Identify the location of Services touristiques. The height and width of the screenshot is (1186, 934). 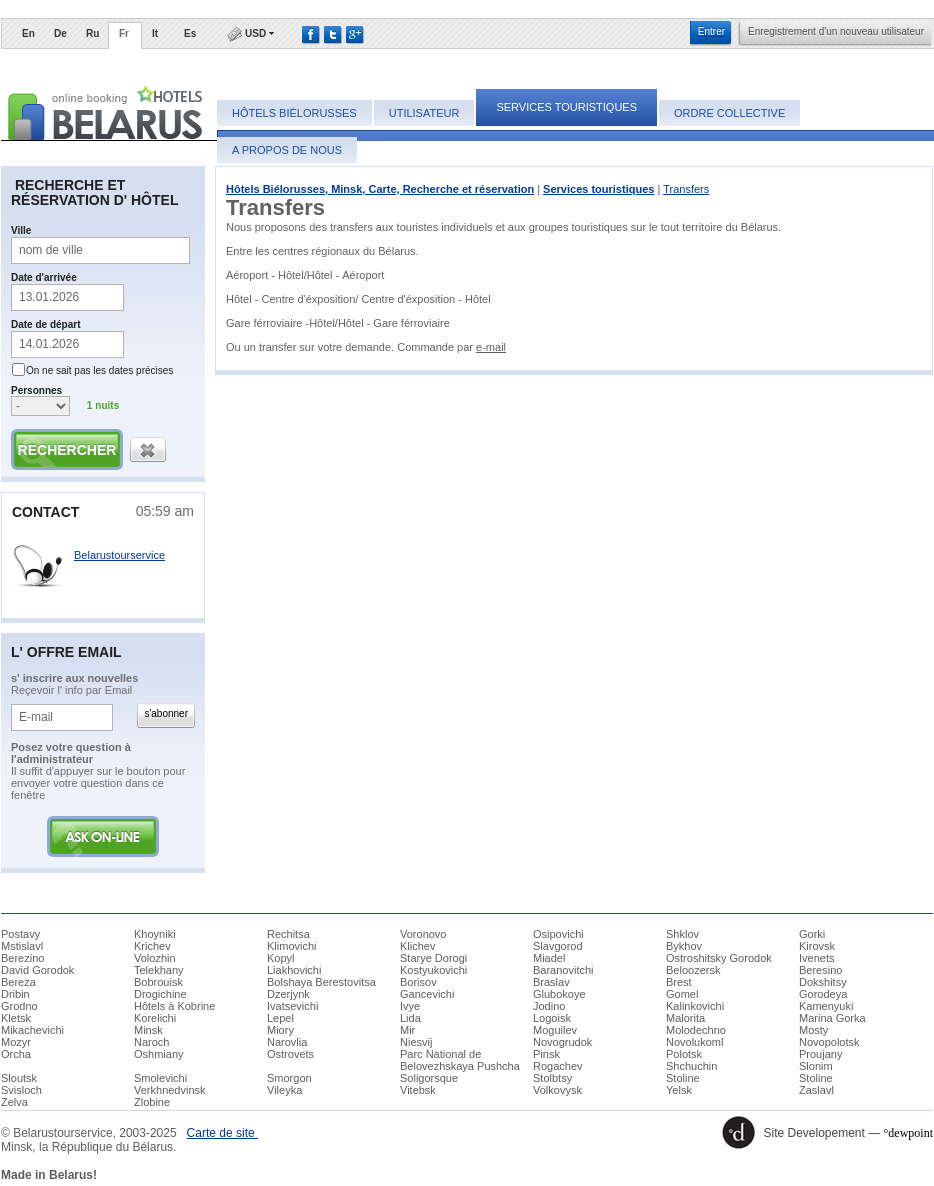
(566, 107).